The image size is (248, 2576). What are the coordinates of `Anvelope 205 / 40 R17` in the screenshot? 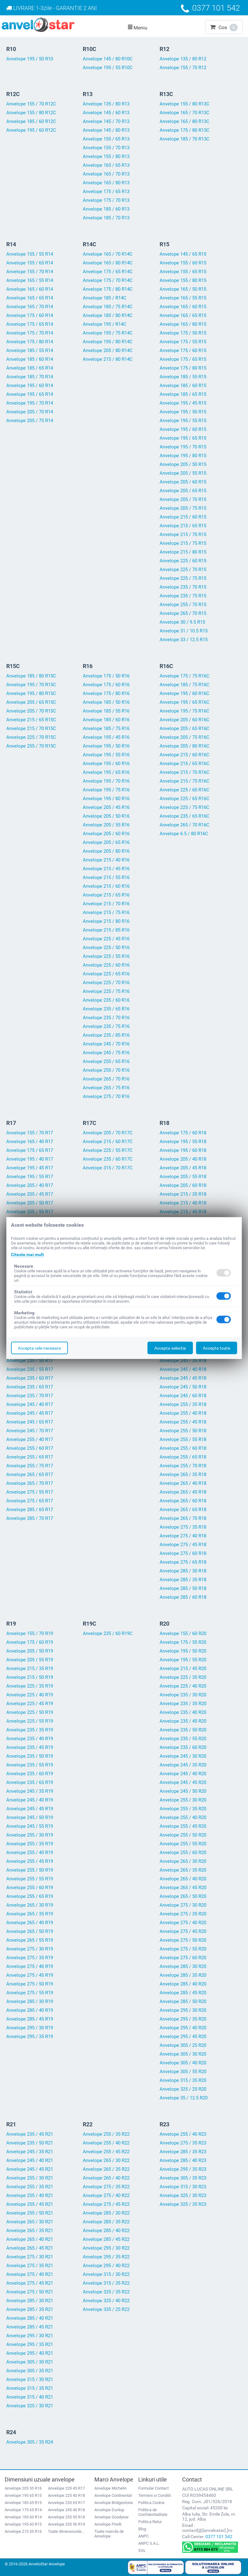 It's located at (29, 1185).